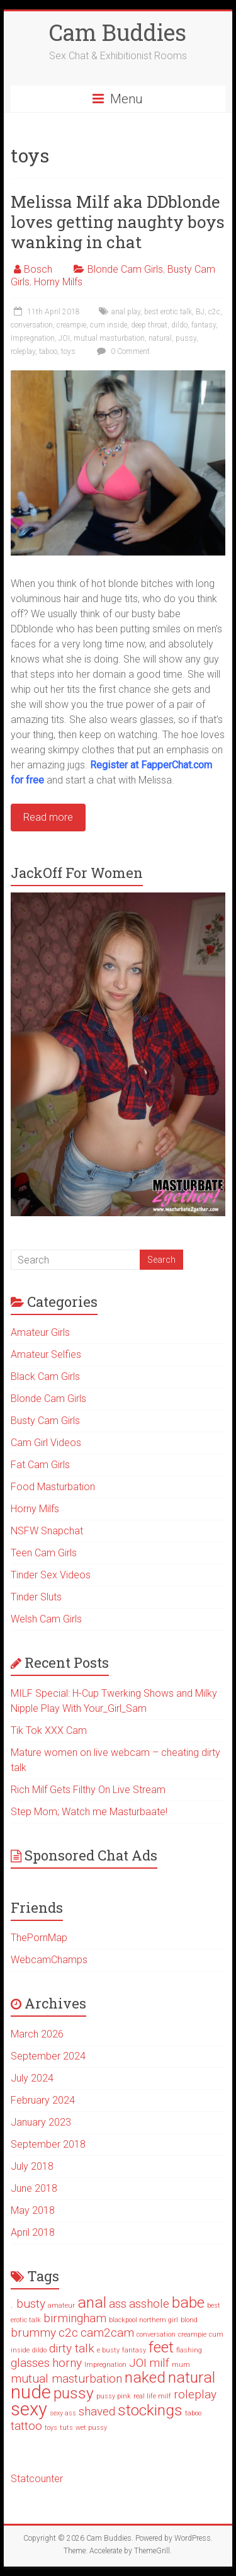 The width and height of the screenshot is (236, 2576). Describe the element at coordinates (49, 1960) in the screenshot. I see `WebcamChamps` at that location.